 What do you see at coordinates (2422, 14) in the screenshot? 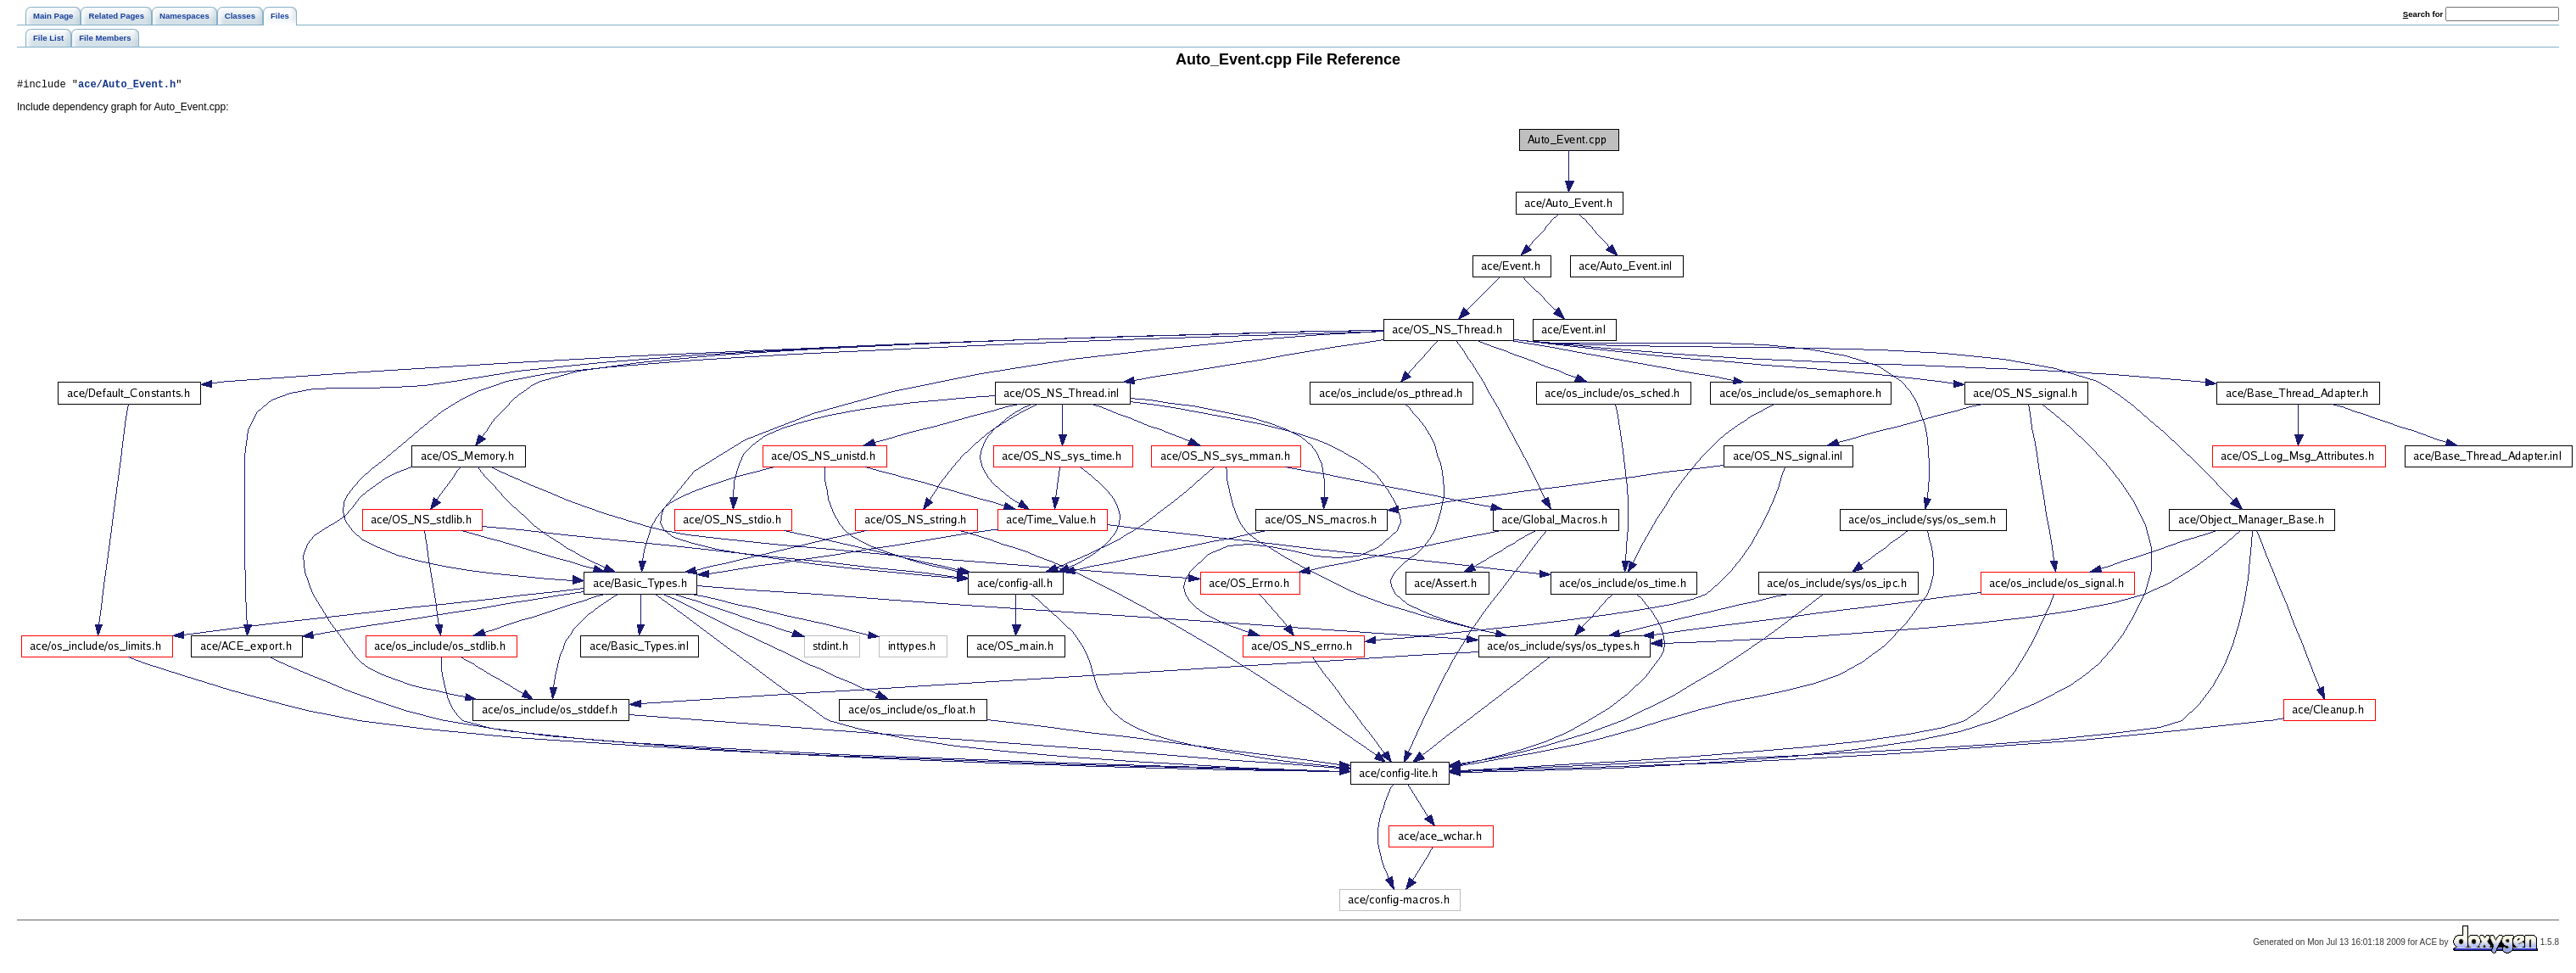
I see `earch for` at bounding box center [2422, 14].